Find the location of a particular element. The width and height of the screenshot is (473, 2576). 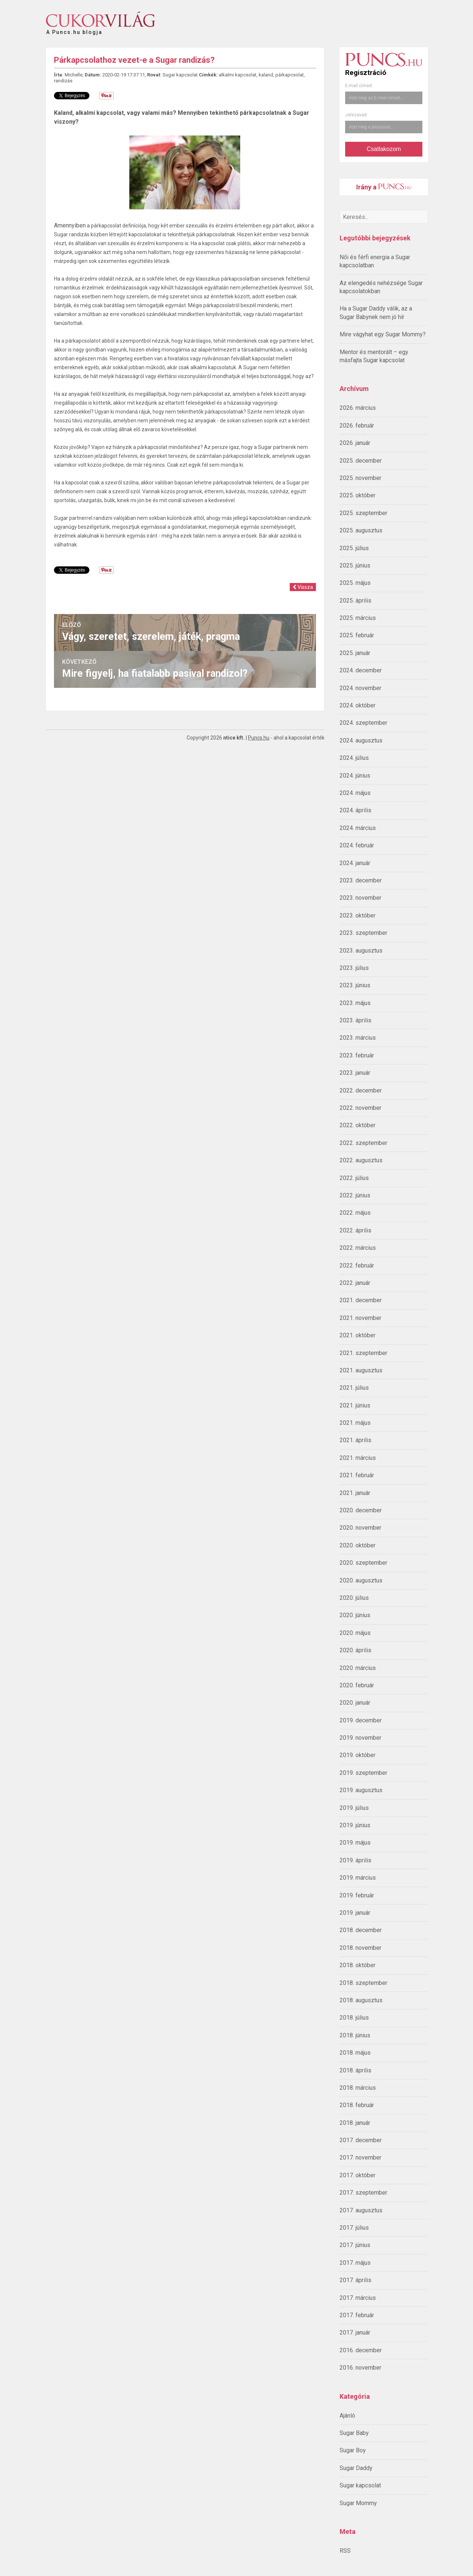

Jelszavad: is located at coordinates (356, 115).